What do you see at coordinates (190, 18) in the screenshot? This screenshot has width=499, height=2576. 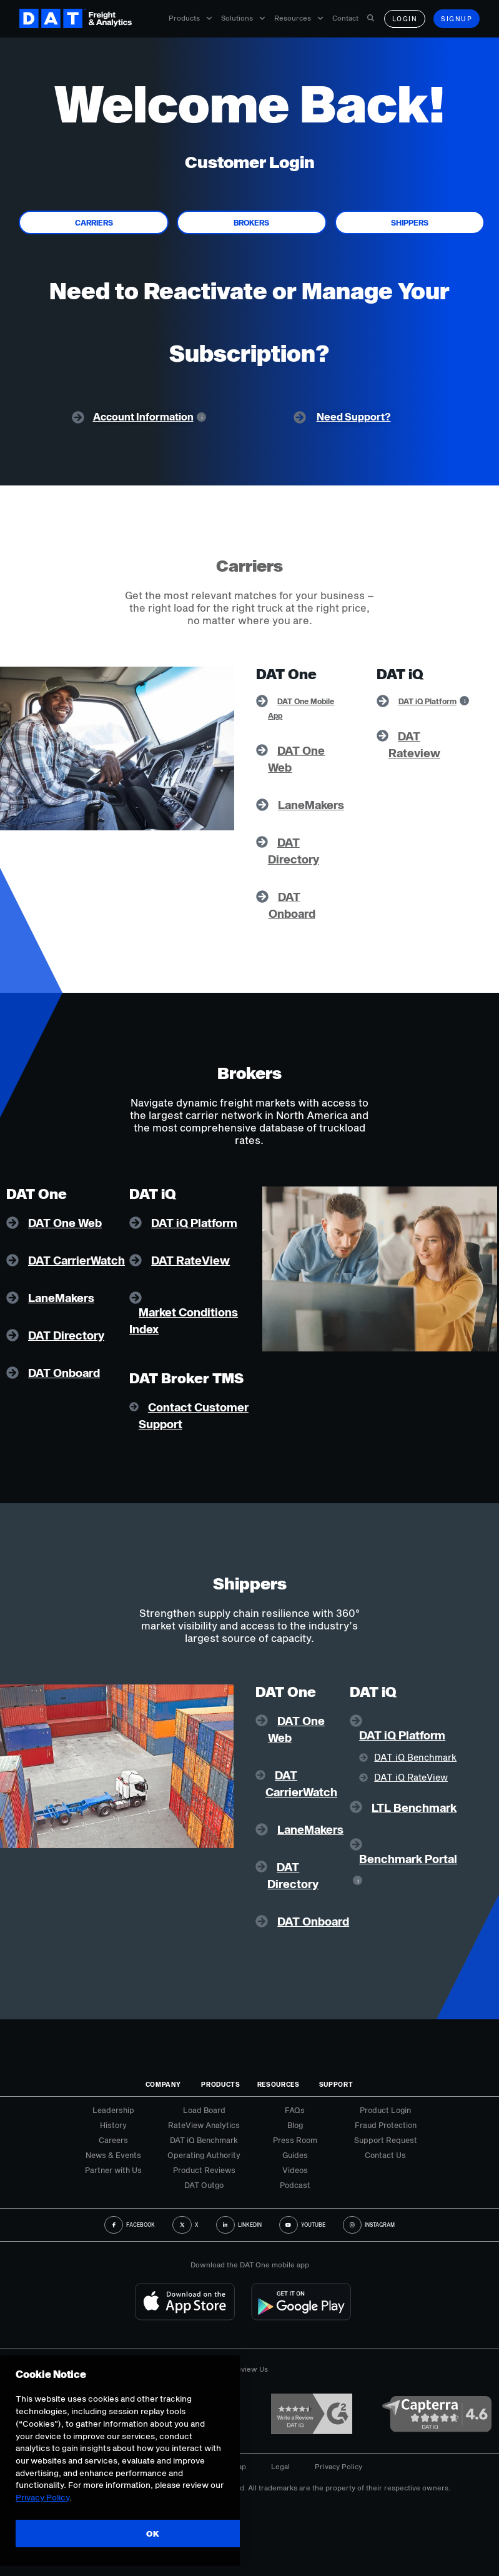 I see `Products` at bounding box center [190, 18].